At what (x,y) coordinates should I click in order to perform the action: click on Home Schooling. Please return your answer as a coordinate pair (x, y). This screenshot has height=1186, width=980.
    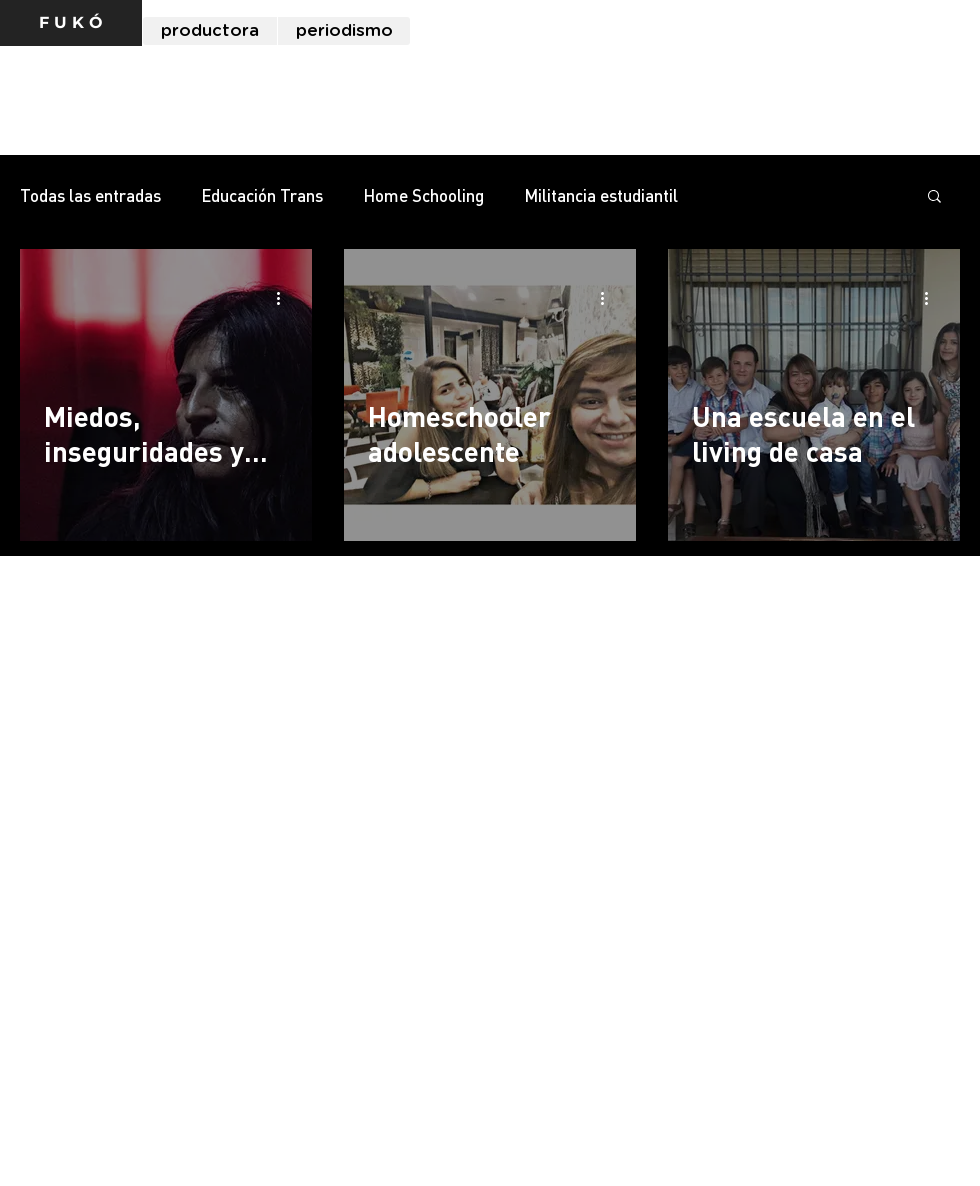
    Looking at the image, I should click on (423, 195).